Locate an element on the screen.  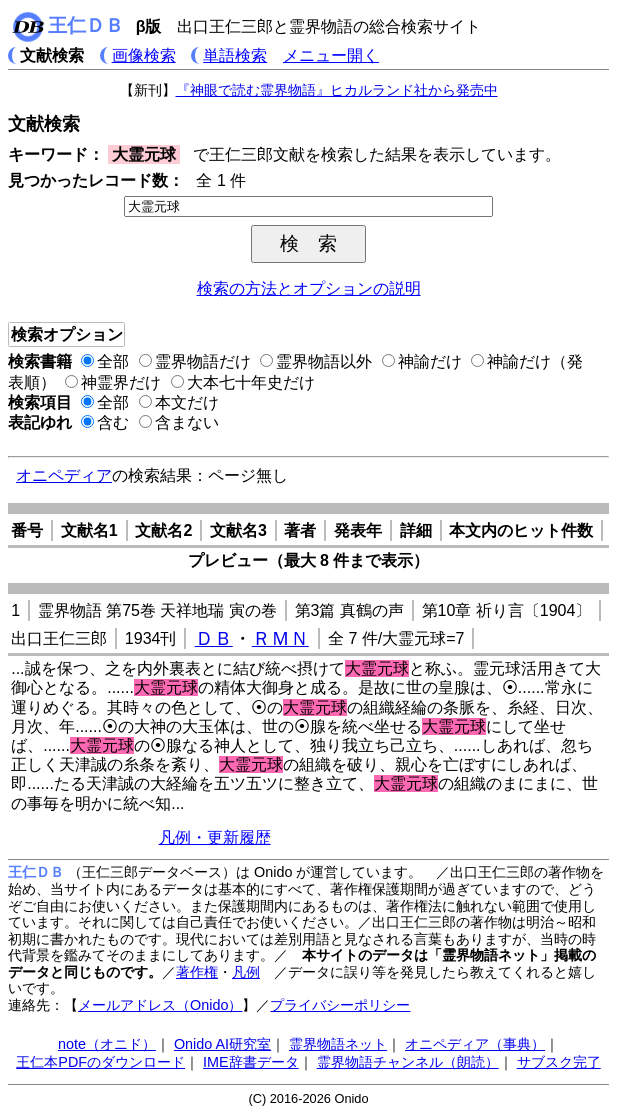
サブスク完了 is located at coordinates (559, 1062).